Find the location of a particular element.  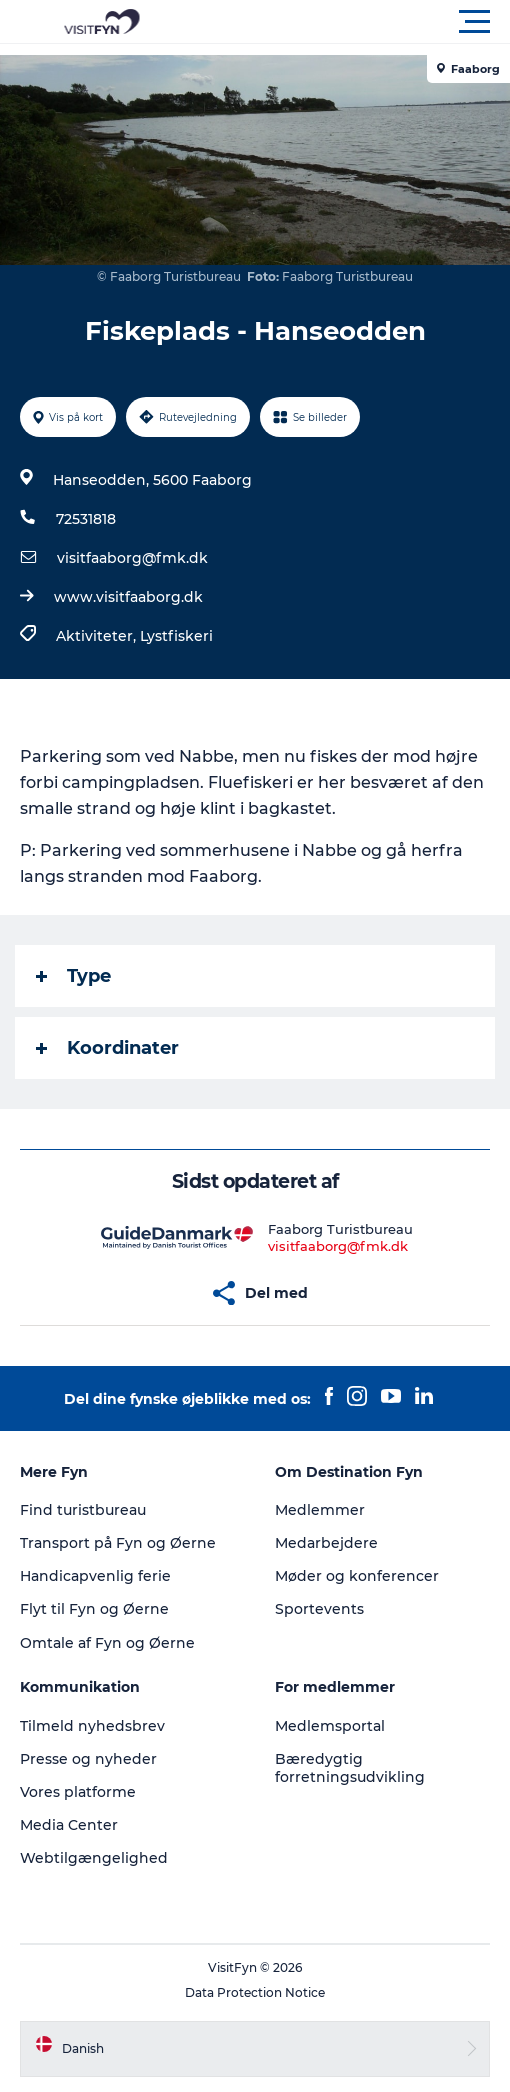

72531818 is located at coordinates (86, 519).